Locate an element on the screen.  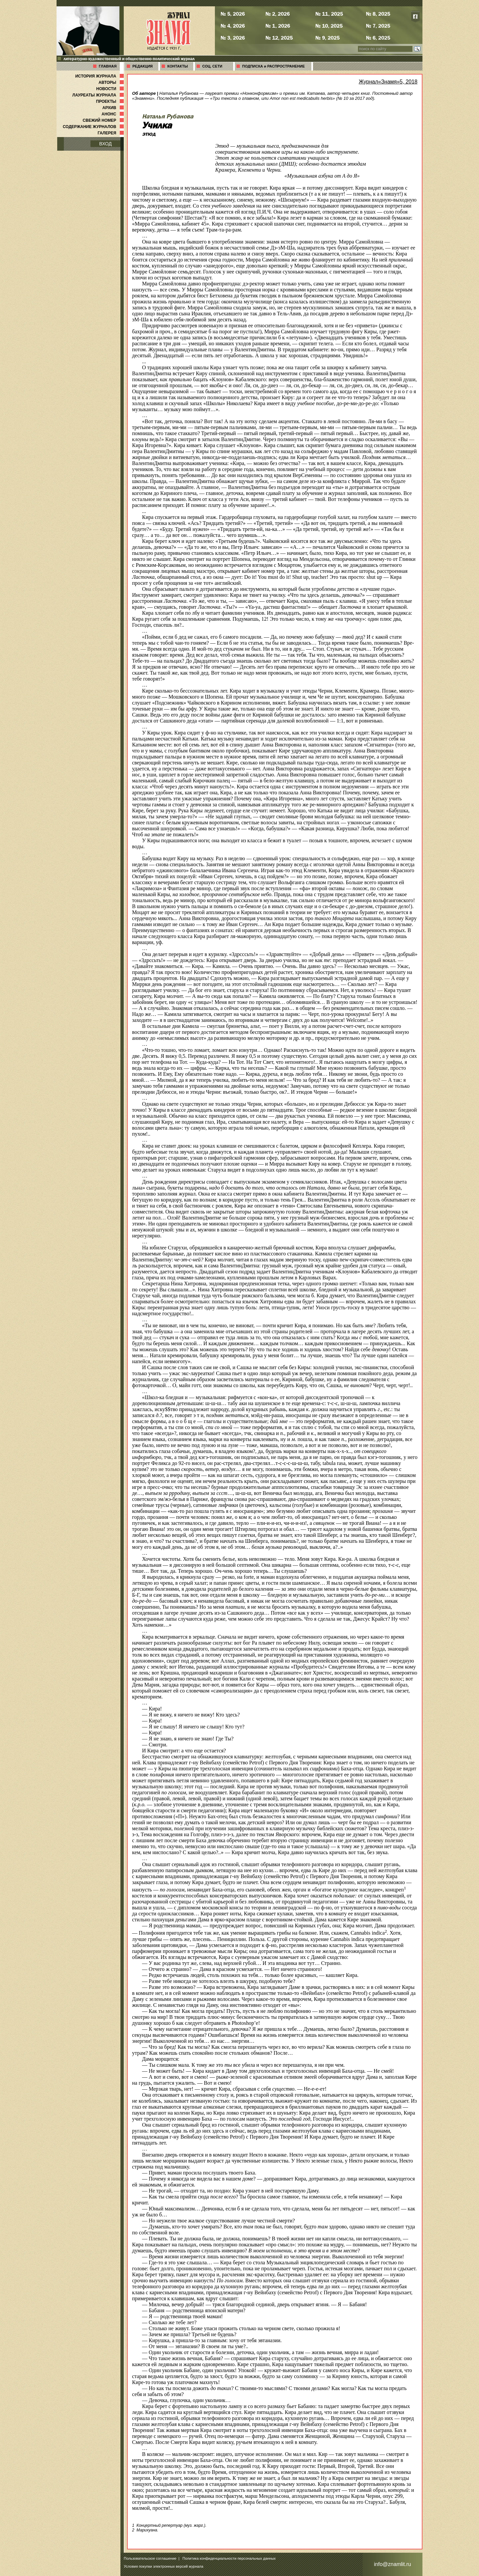
НОВОСТИ is located at coordinates (110, 88).